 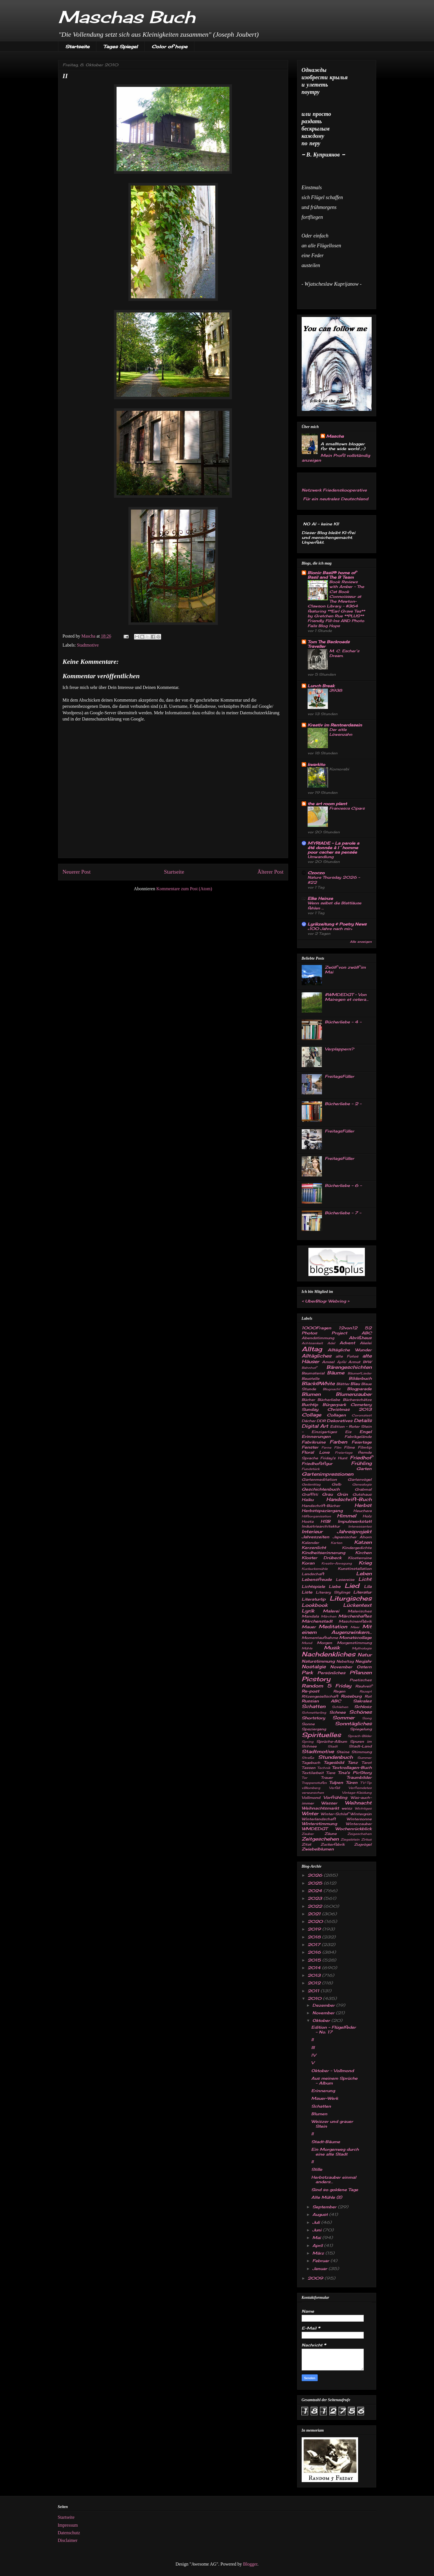 I want to click on Maschas Buch, so click(x=126, y=16).